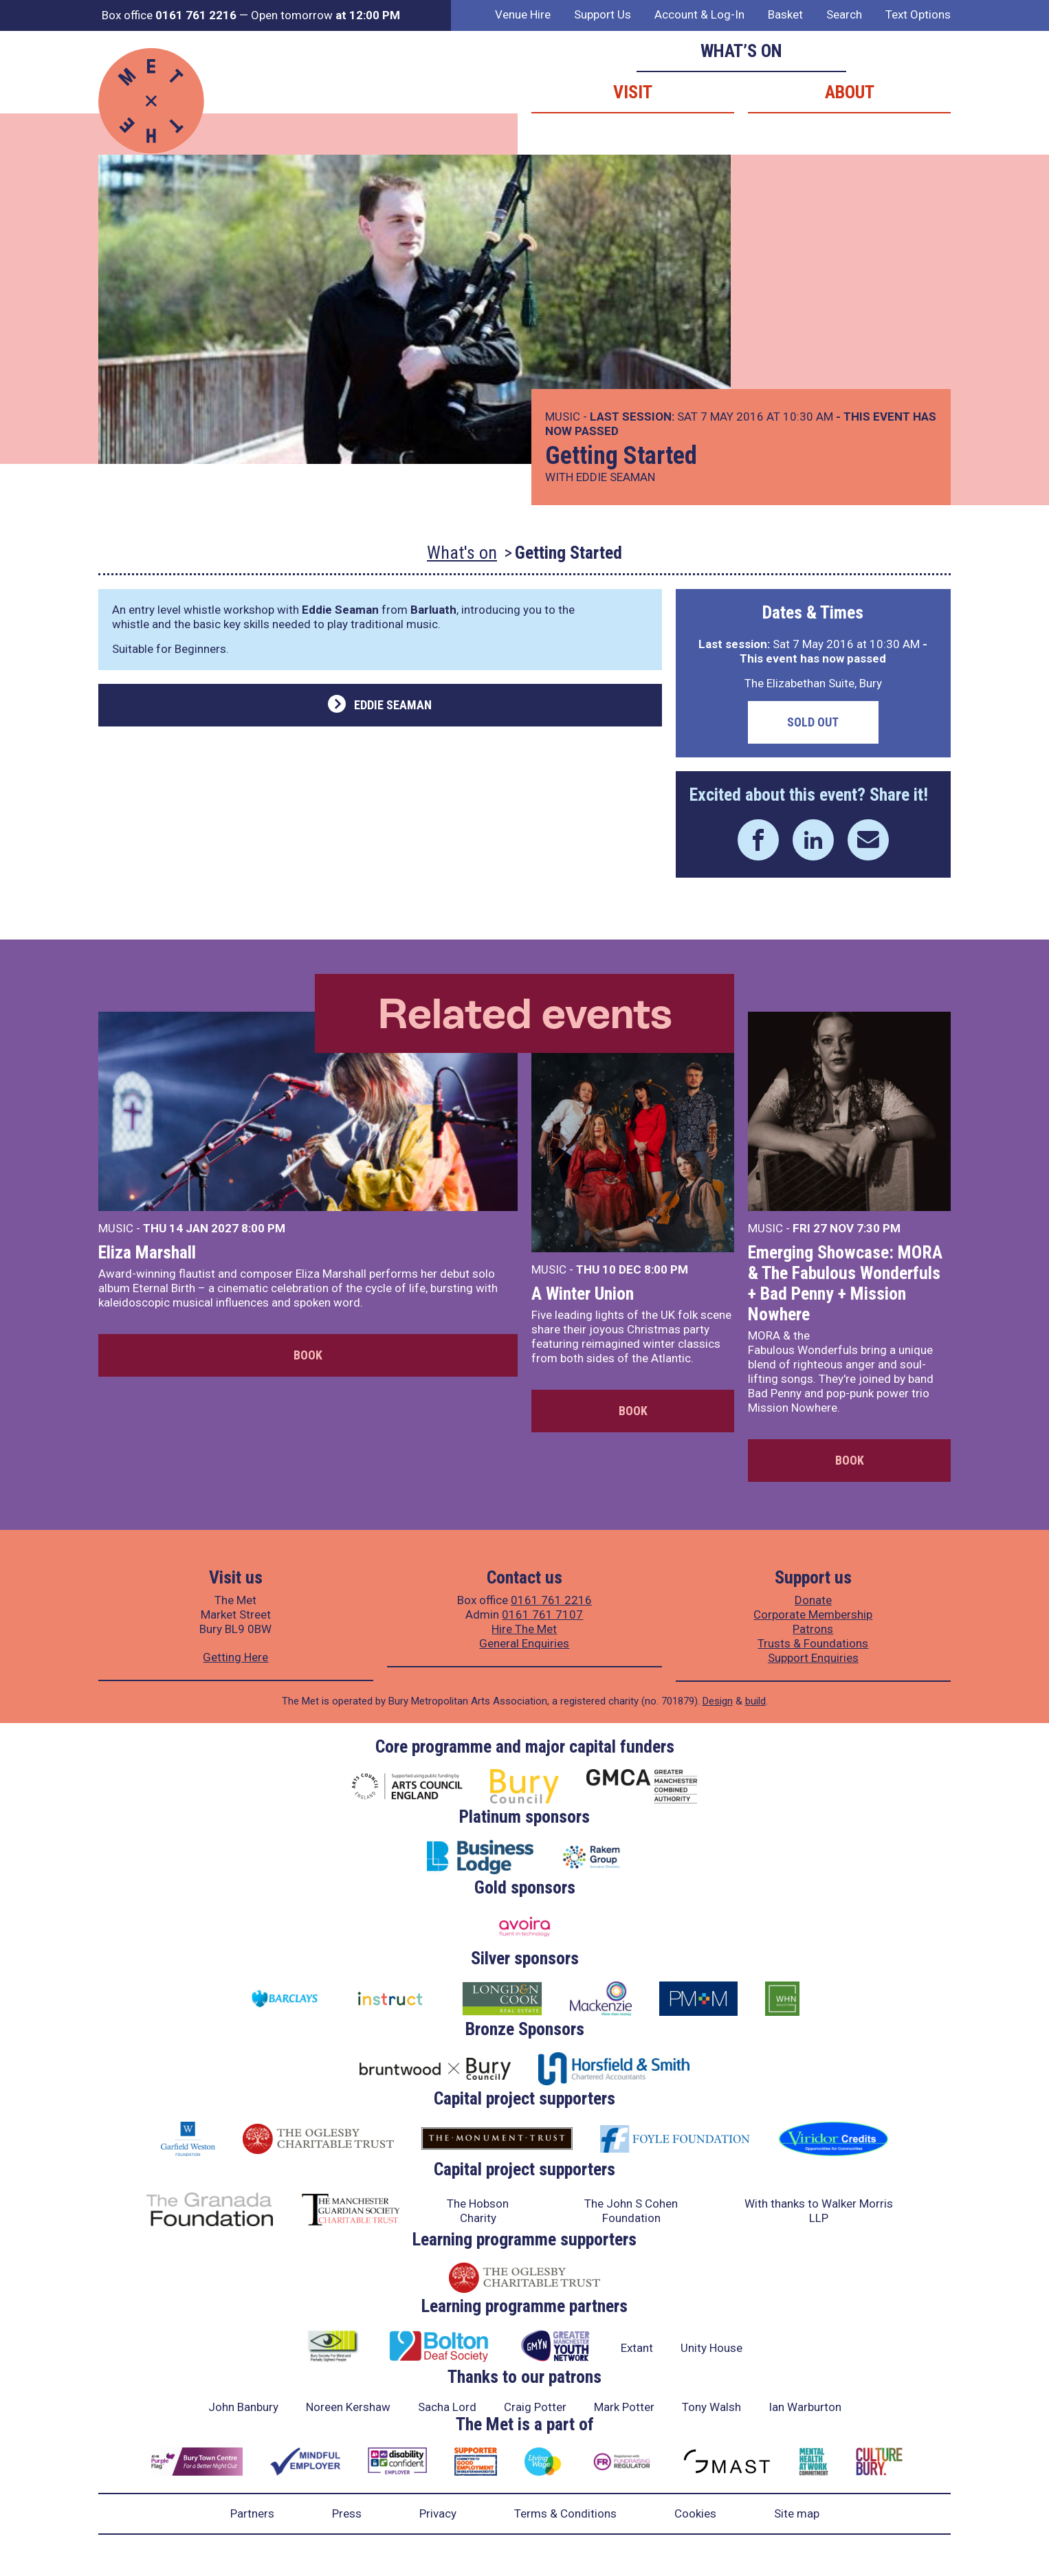 The image size is (1049, 2576). Describe the element at coordinates (813, 1658) in the screenshot. I see `Support Enquiries` at that location.